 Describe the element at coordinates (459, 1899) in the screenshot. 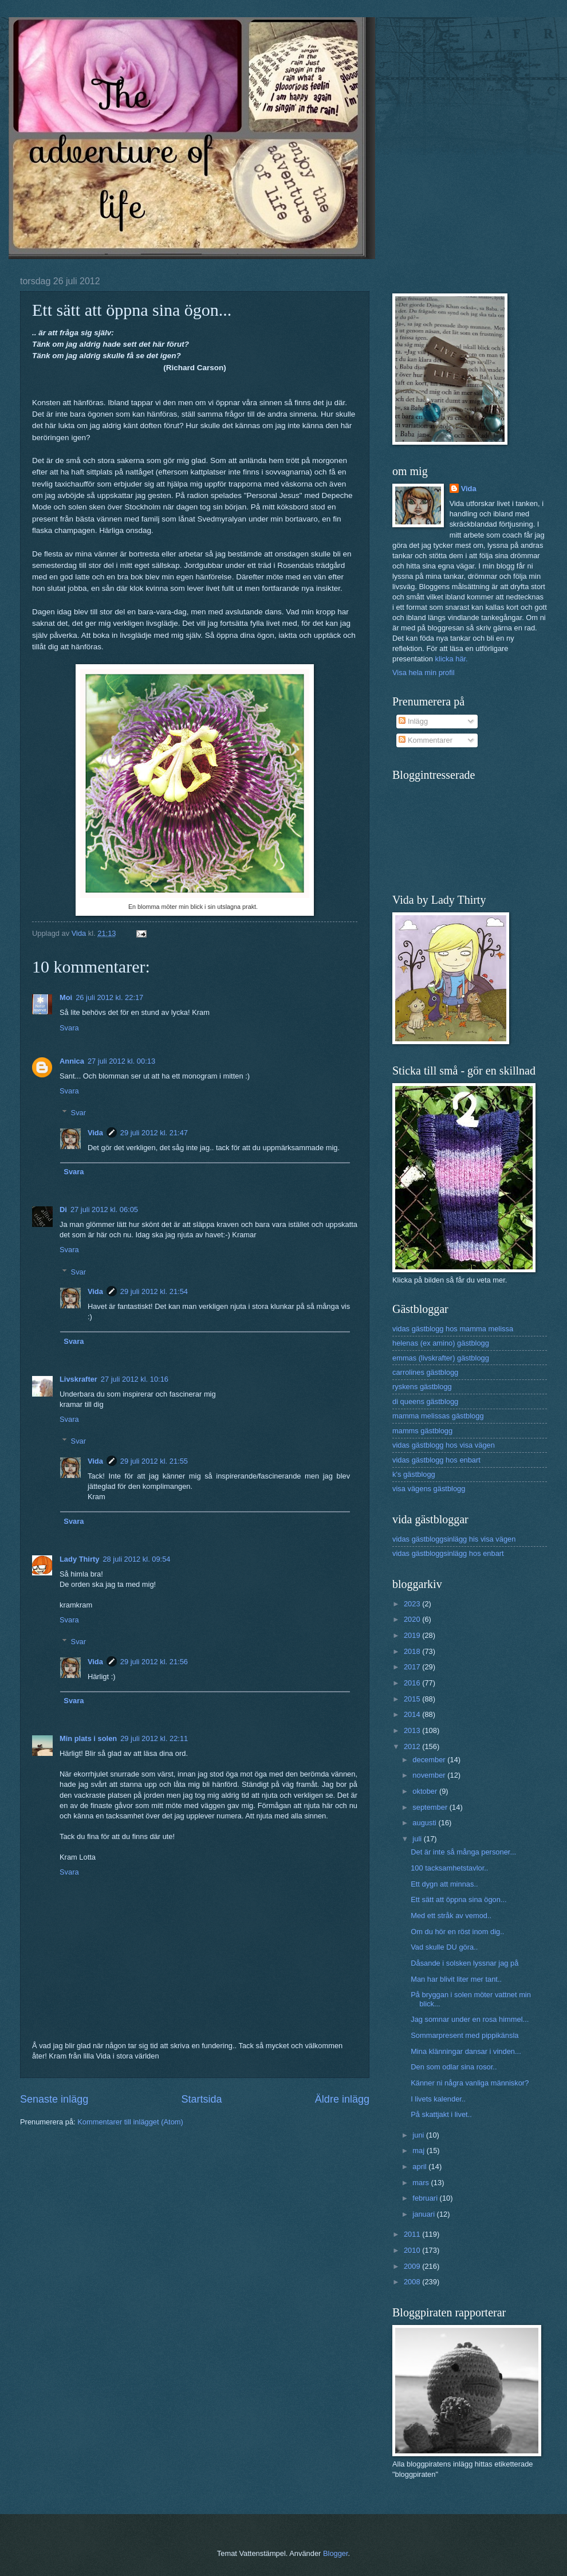

I see `Ett sätt att öppna sina ögon...` at that location.